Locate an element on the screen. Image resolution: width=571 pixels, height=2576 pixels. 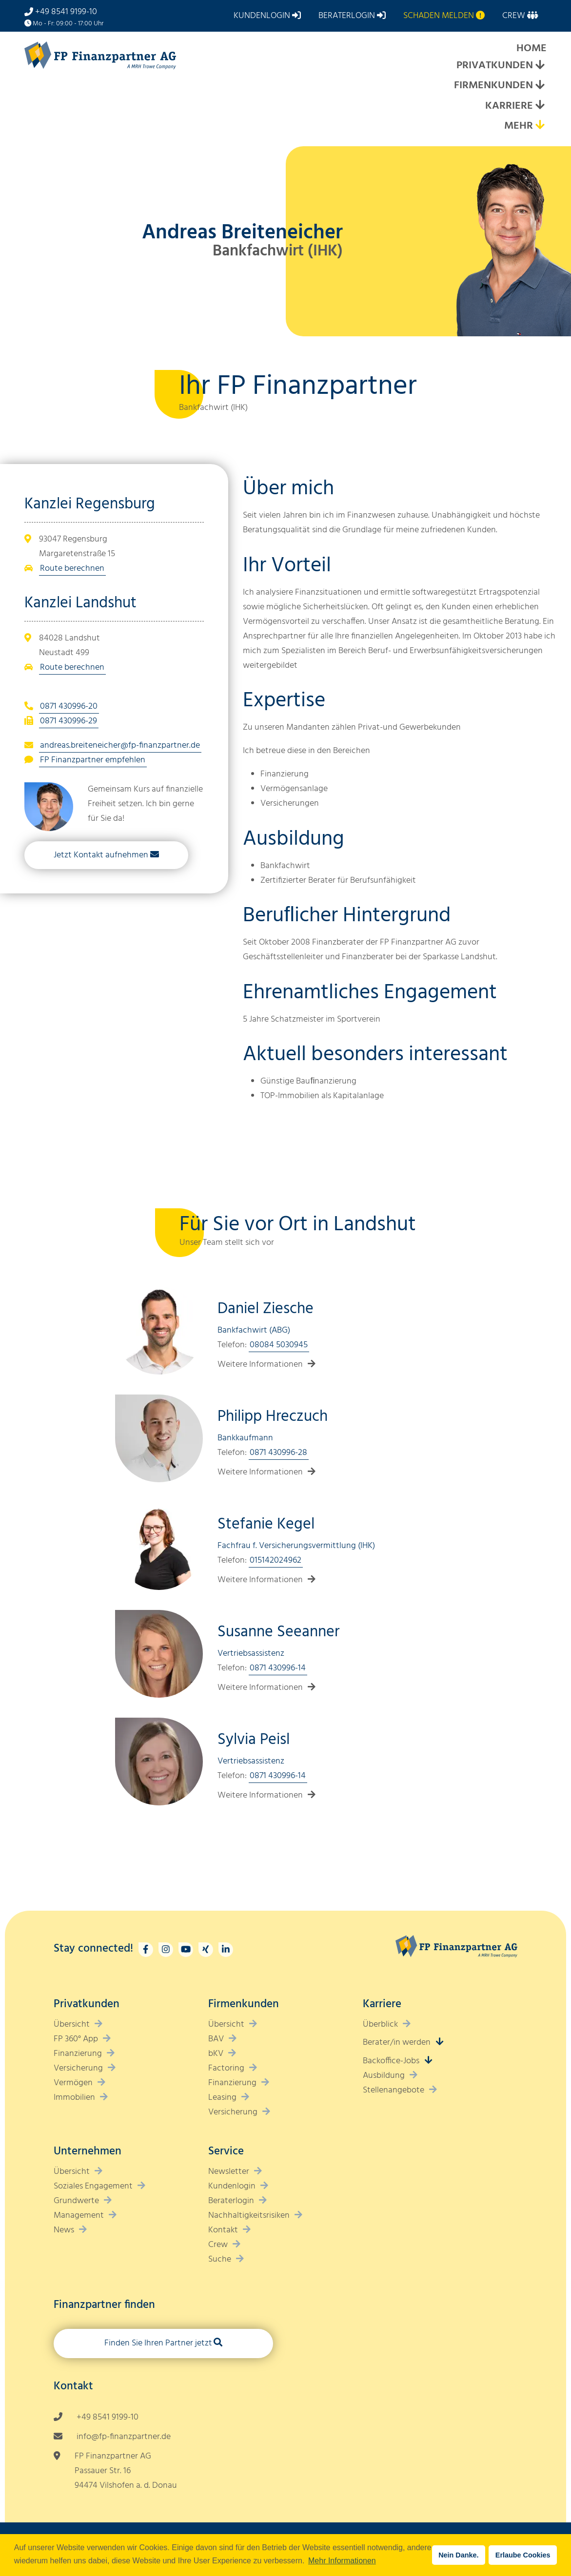
0871 430996-14 is located at coordinates (278, 1668).